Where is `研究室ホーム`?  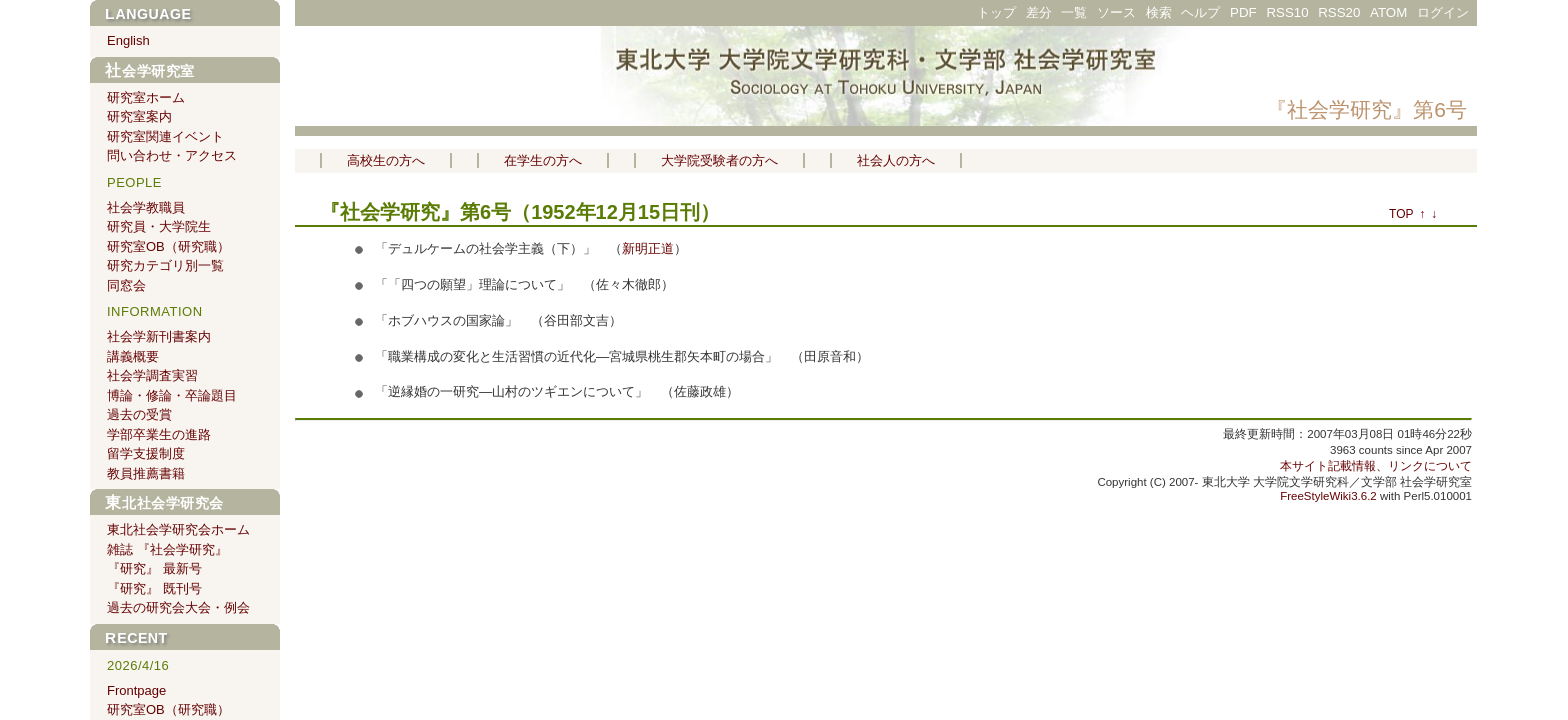 研究室ホーム is located at coordinates (146, 97).